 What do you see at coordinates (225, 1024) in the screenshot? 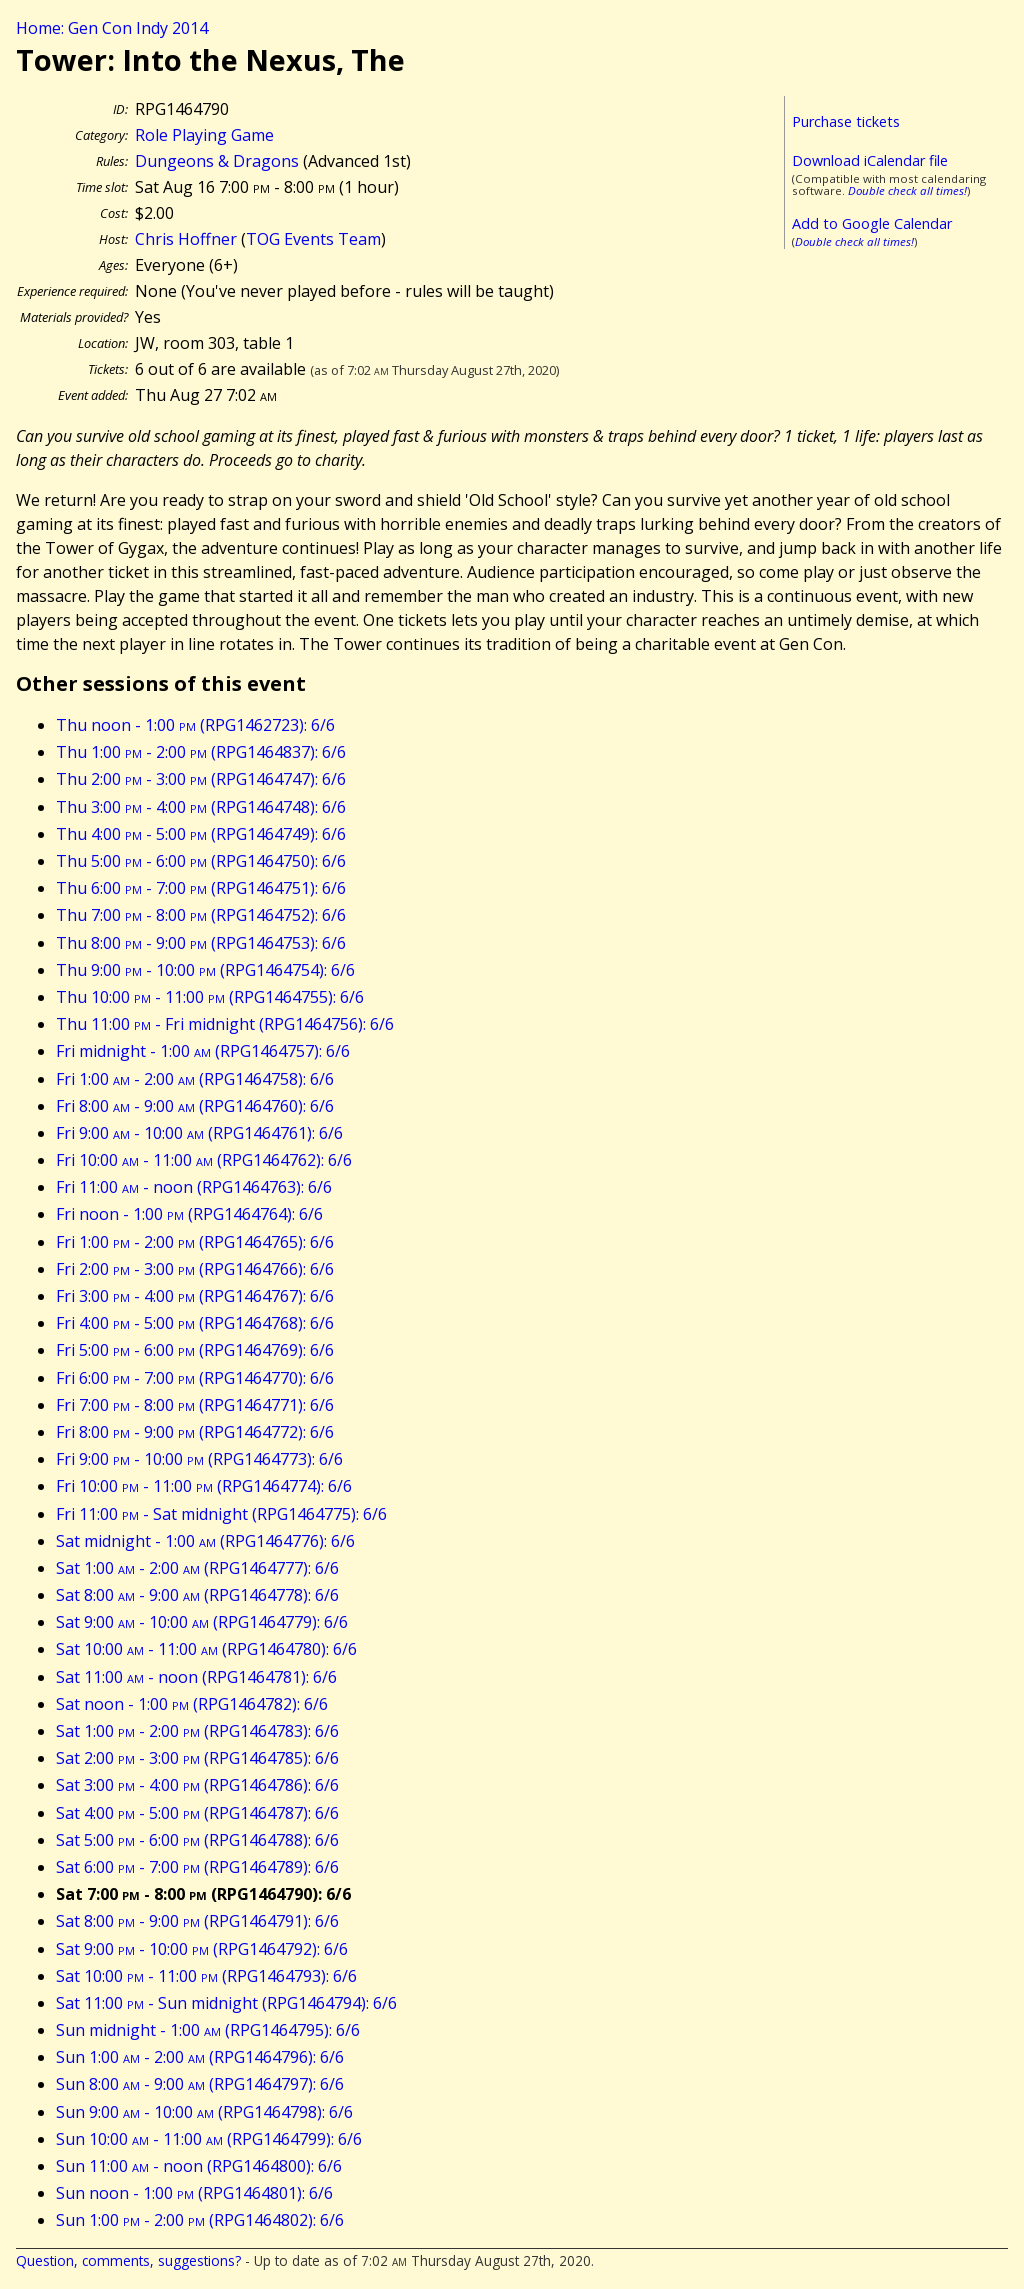
I see `Thu 11:00 - Fri midnight (RPG1464756): 6/6` at bounding box center [225, 1024].